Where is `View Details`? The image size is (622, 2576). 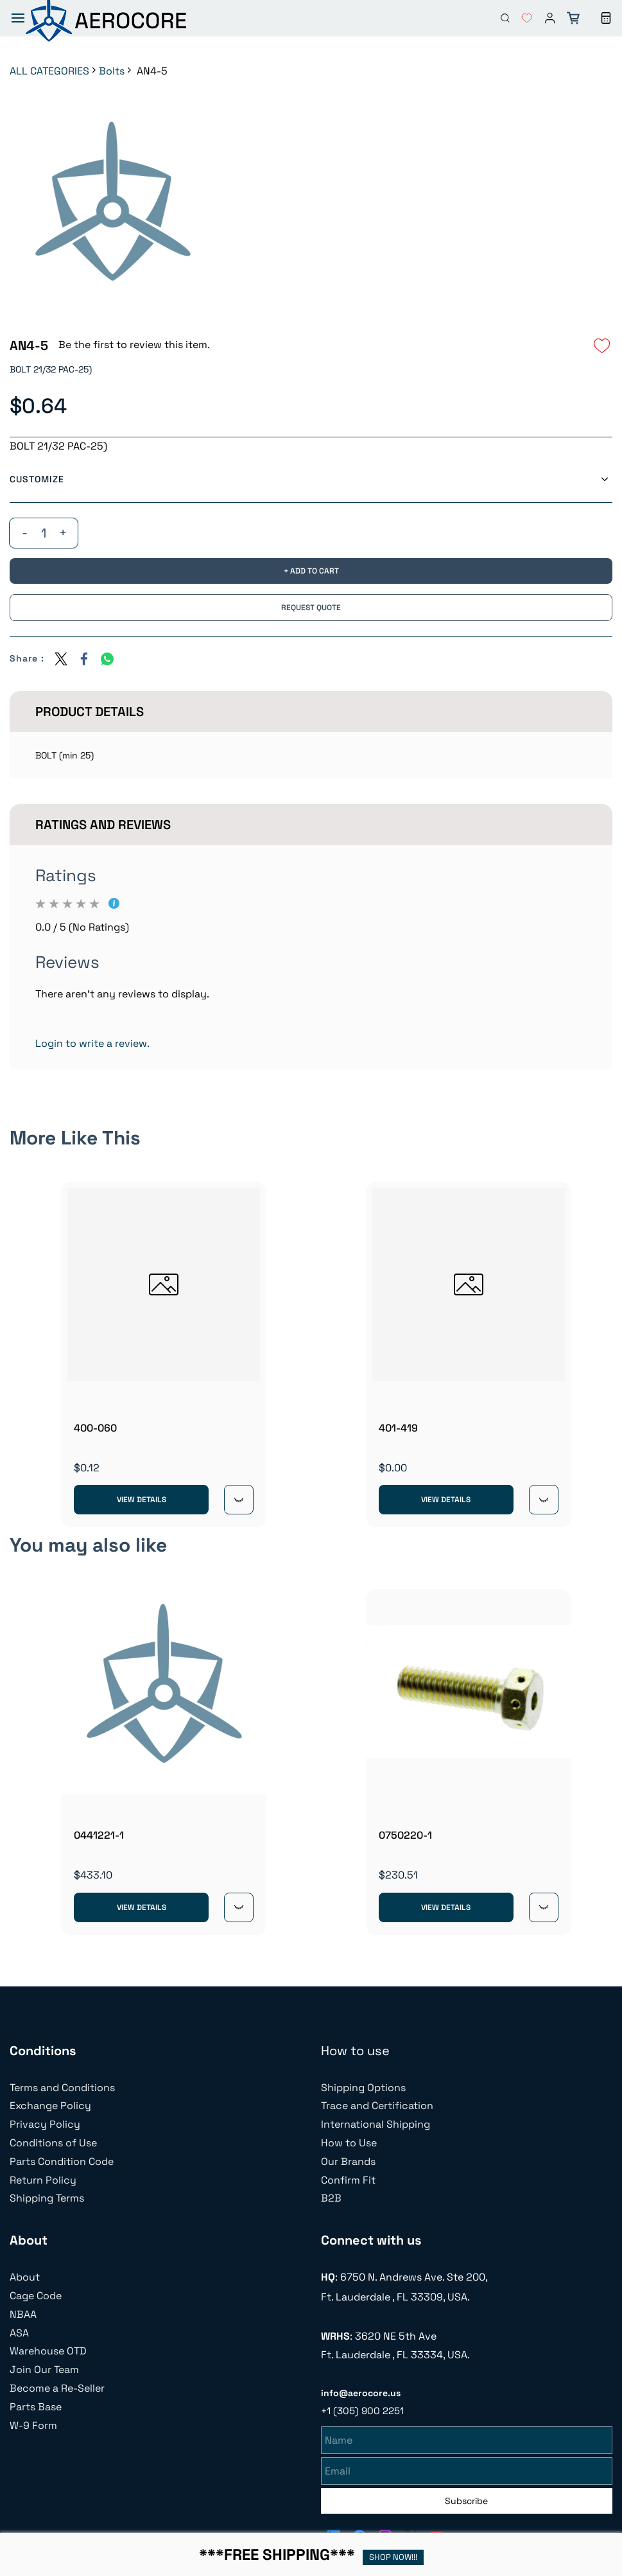 View Details is located at coordinates (141, 1499).